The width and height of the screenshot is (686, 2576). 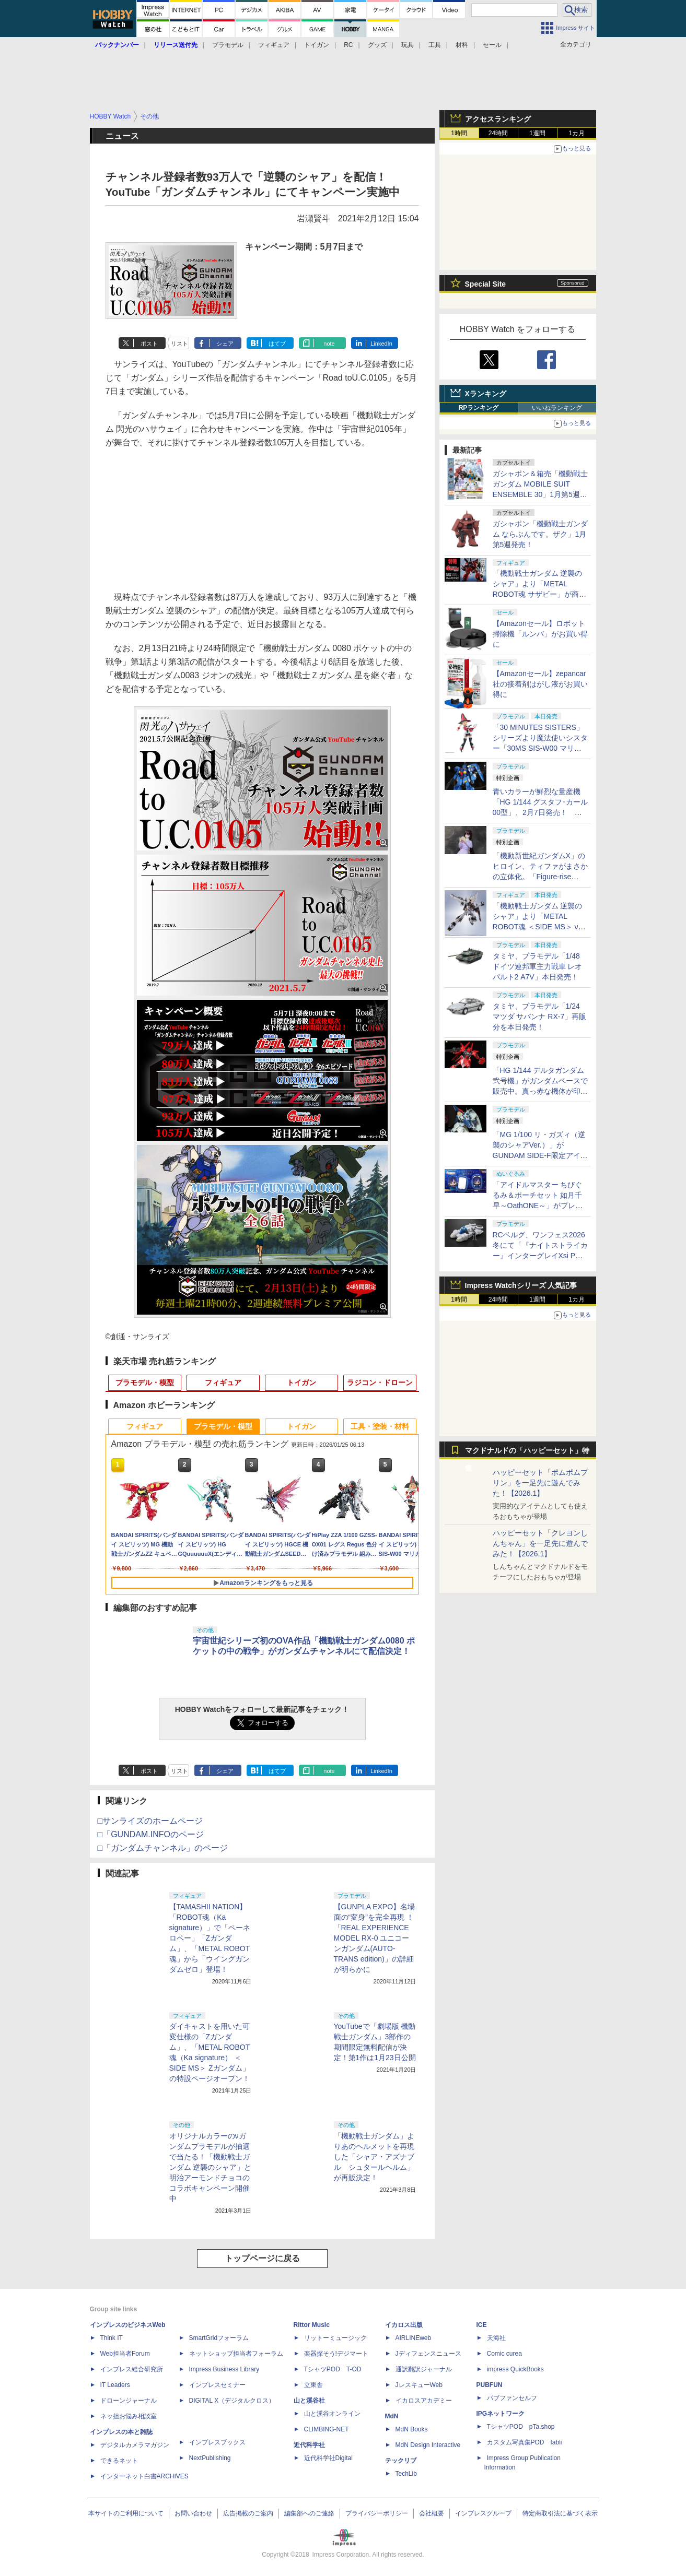 What do you see at coordinates (498, 133) in the screenshot?
I see `24時間` at bounding box center [498, 133].